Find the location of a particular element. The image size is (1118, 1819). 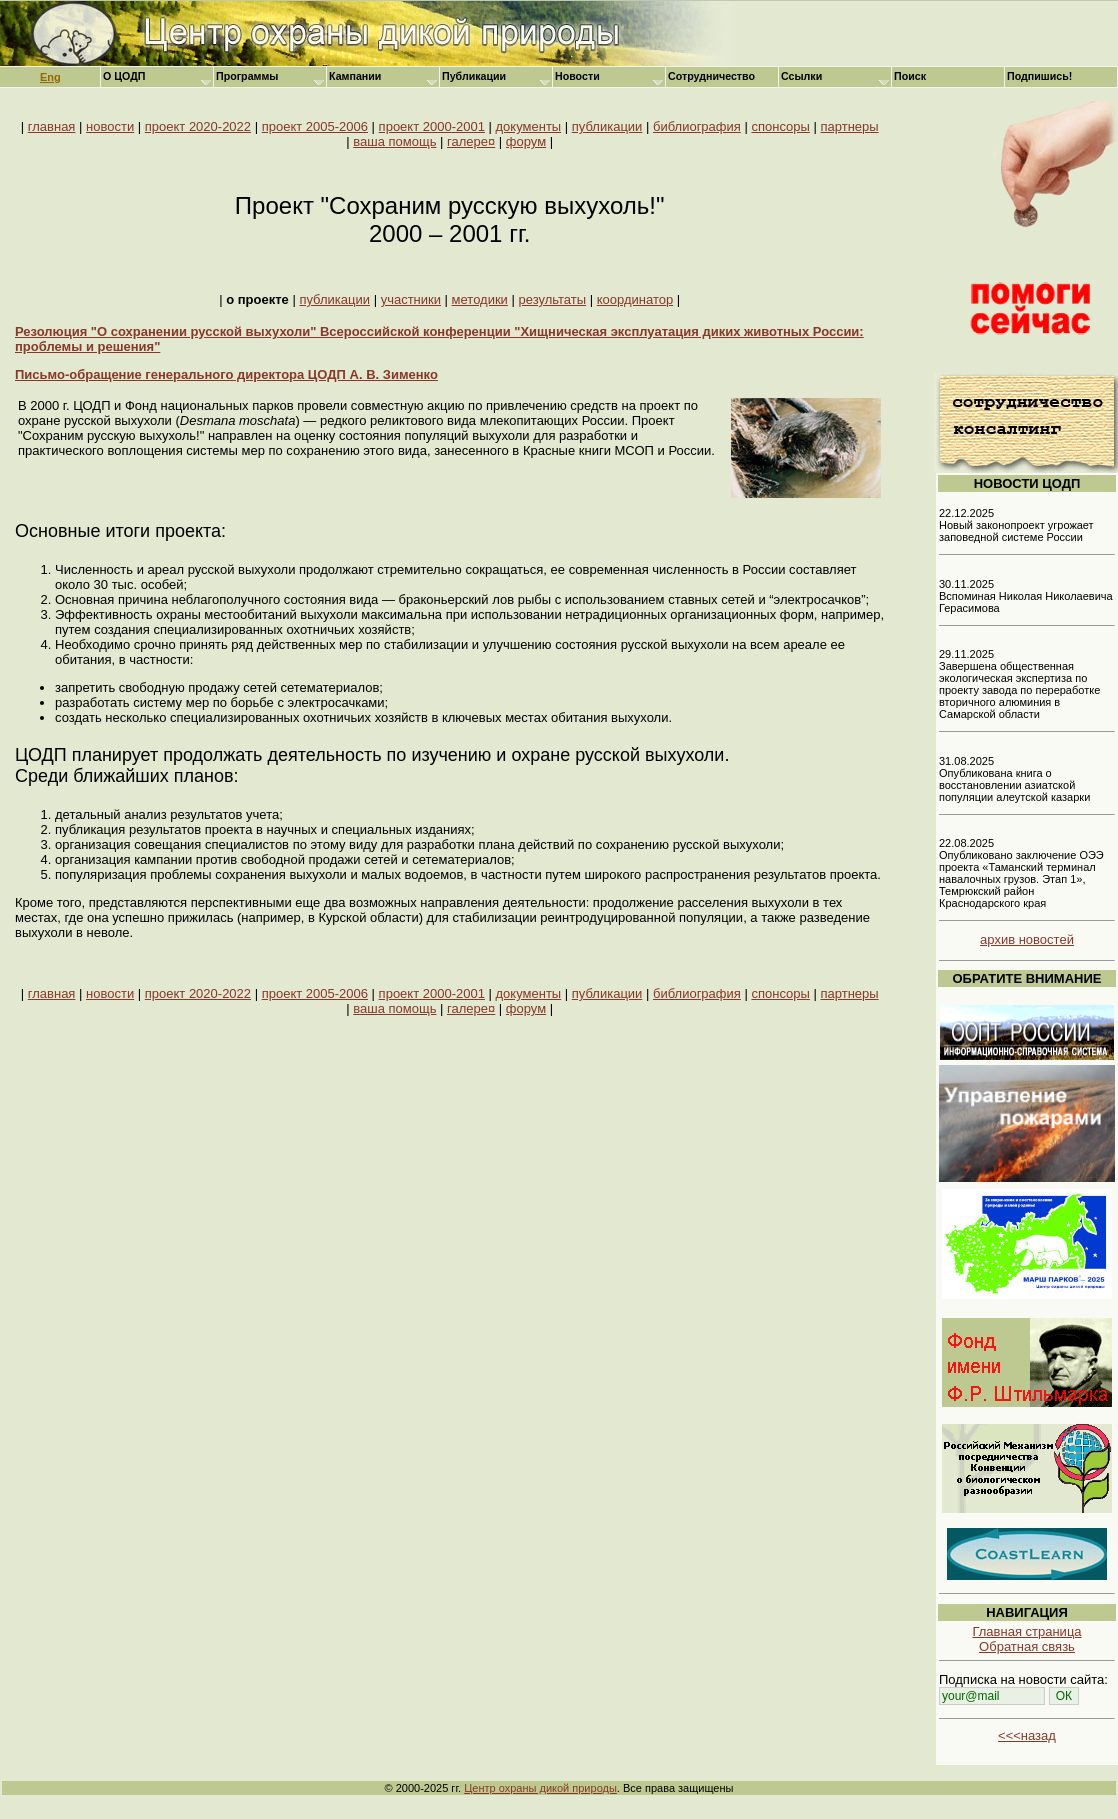

30.11.2025 Вспоминая Николая Николаевича Герасимова is located at coordinates (1026, 596).